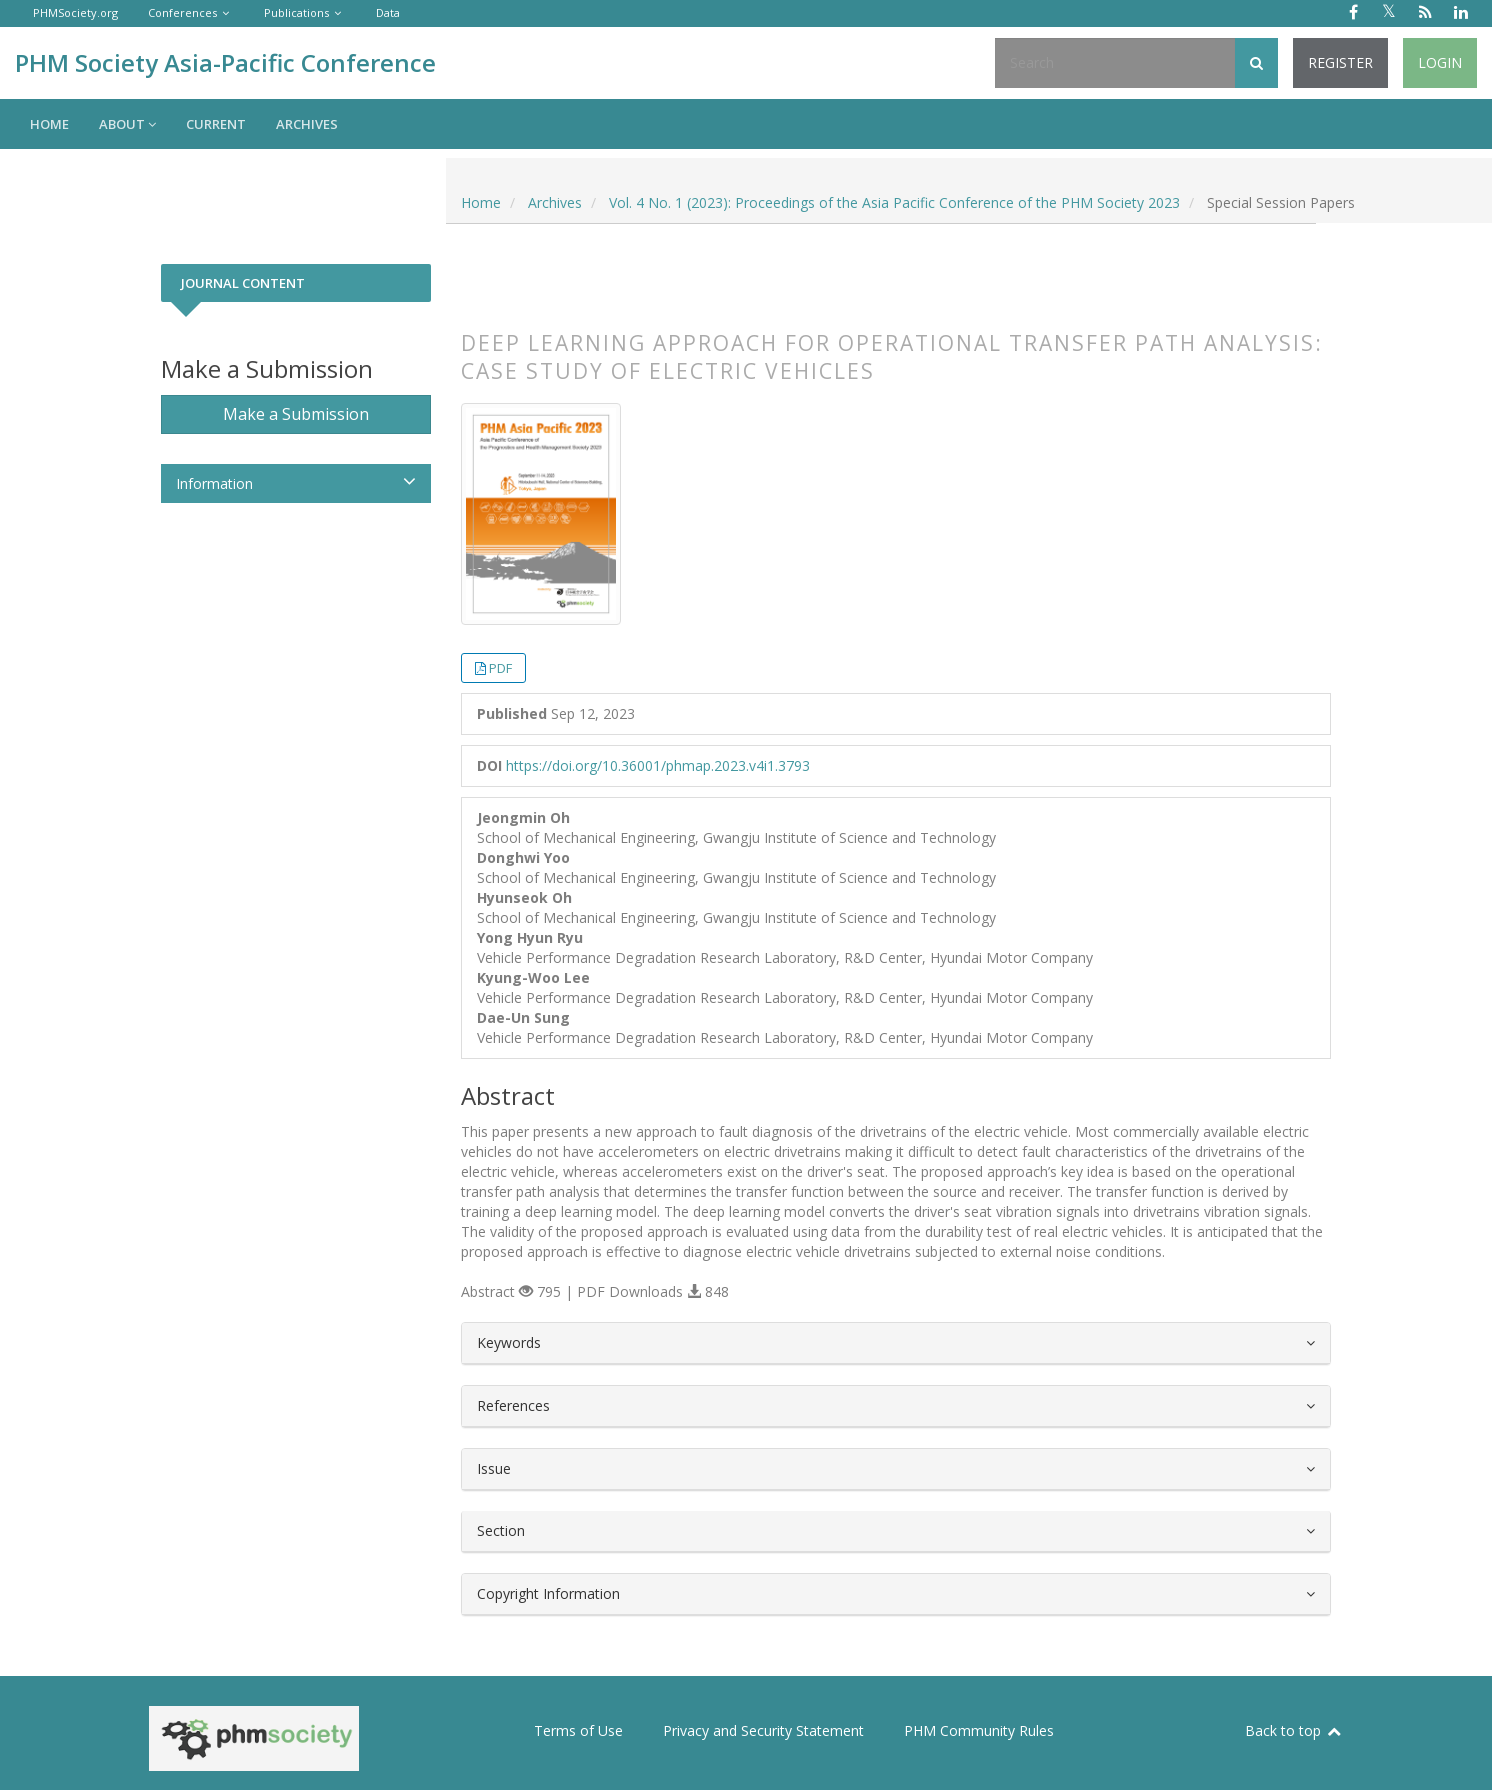  What do you see at coordinates (75, 12) in the screenshot?
I see `PHMSociety.org` at bounding box center [75, 12].